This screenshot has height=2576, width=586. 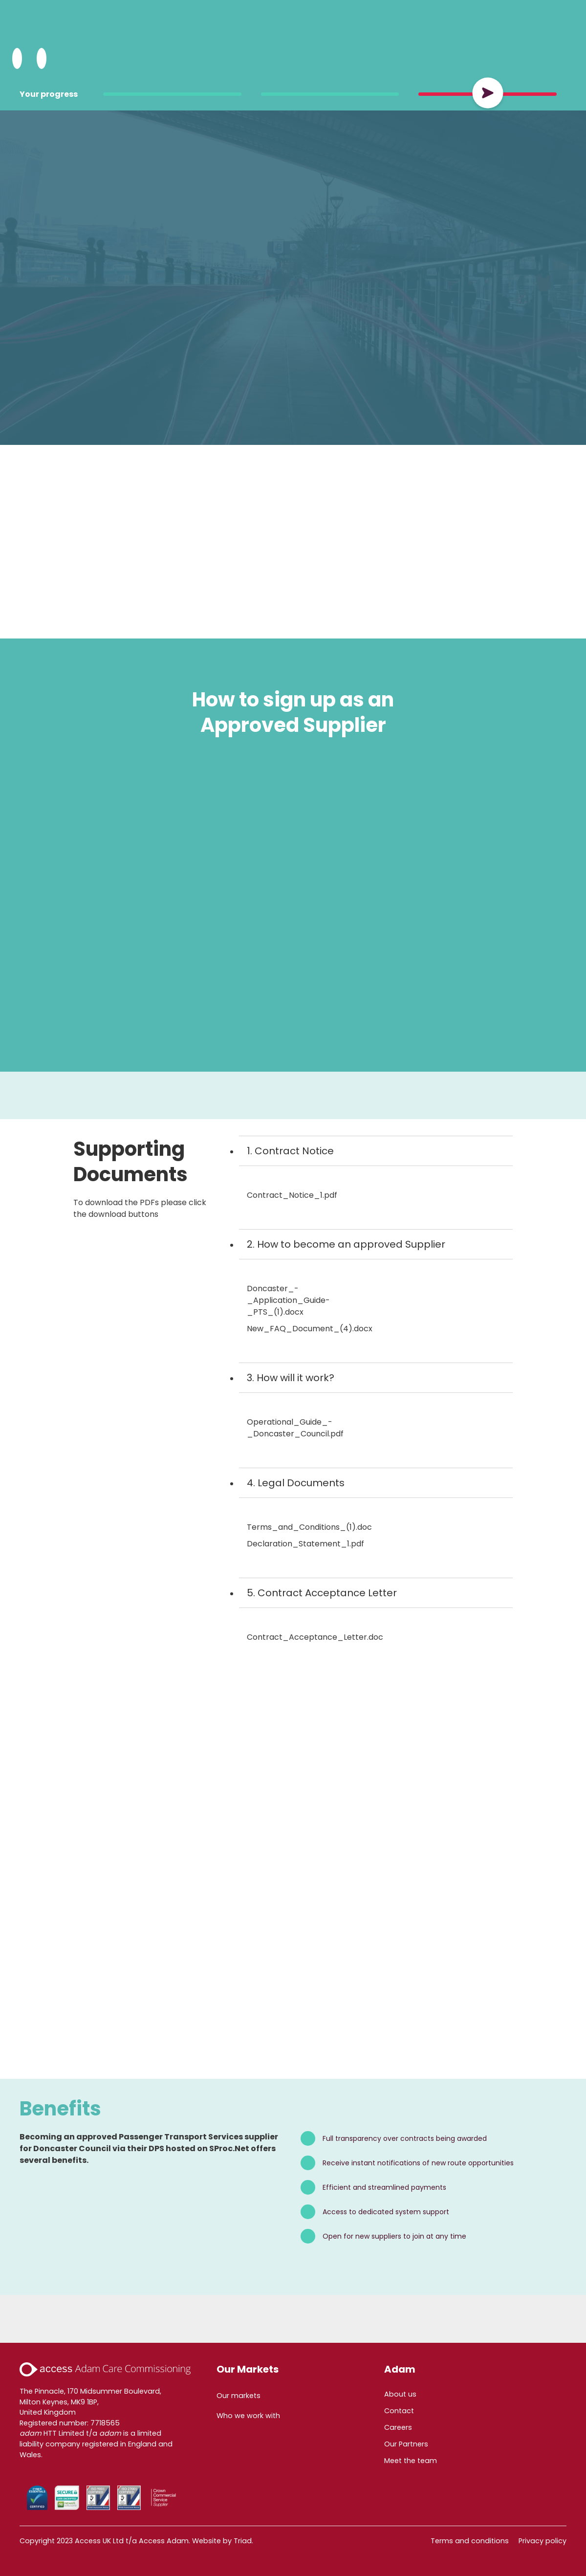 I want to click on Careers, so click(x=398, y=2427).